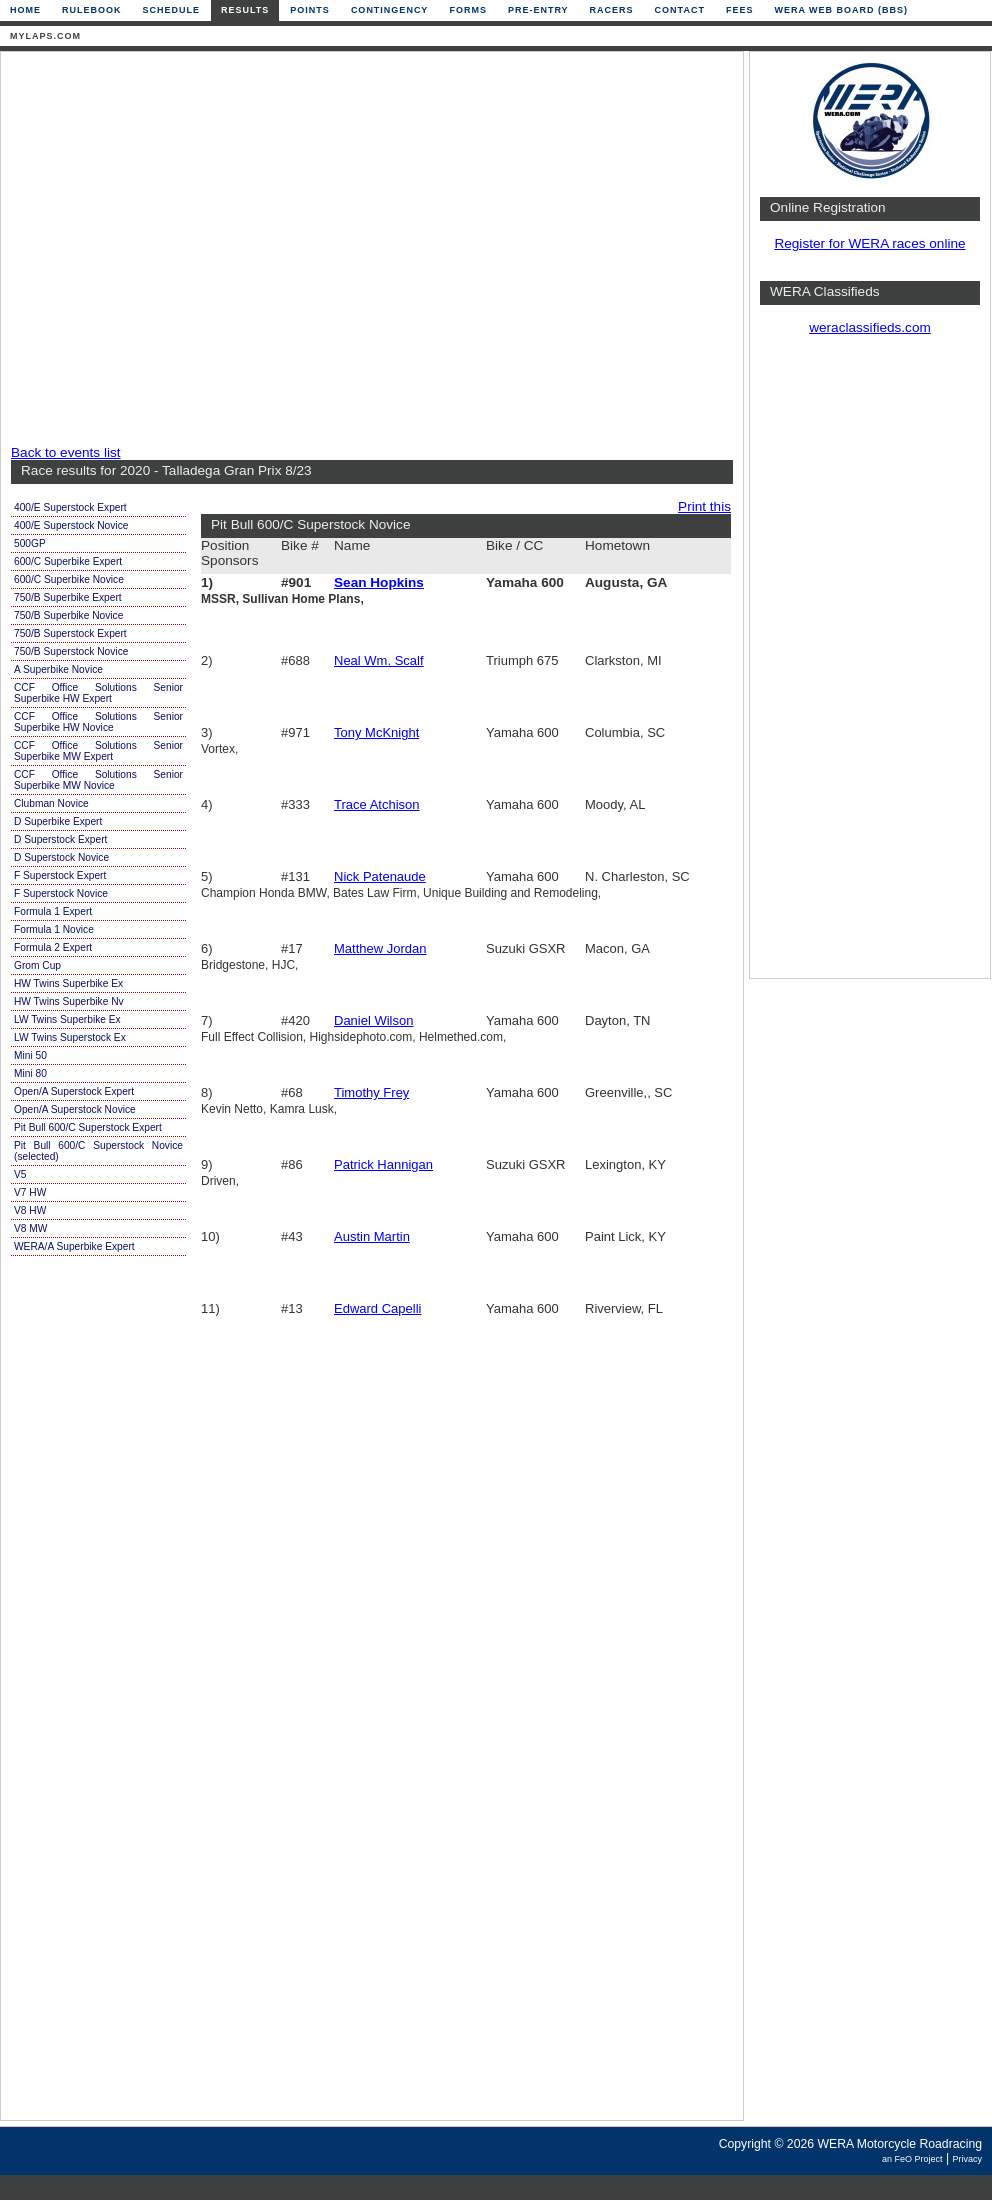  Describe the element at coordinates (98, 722) in the screenshot. I see `CCF Office Solutions Senior Superbike HW Novice` at that location.